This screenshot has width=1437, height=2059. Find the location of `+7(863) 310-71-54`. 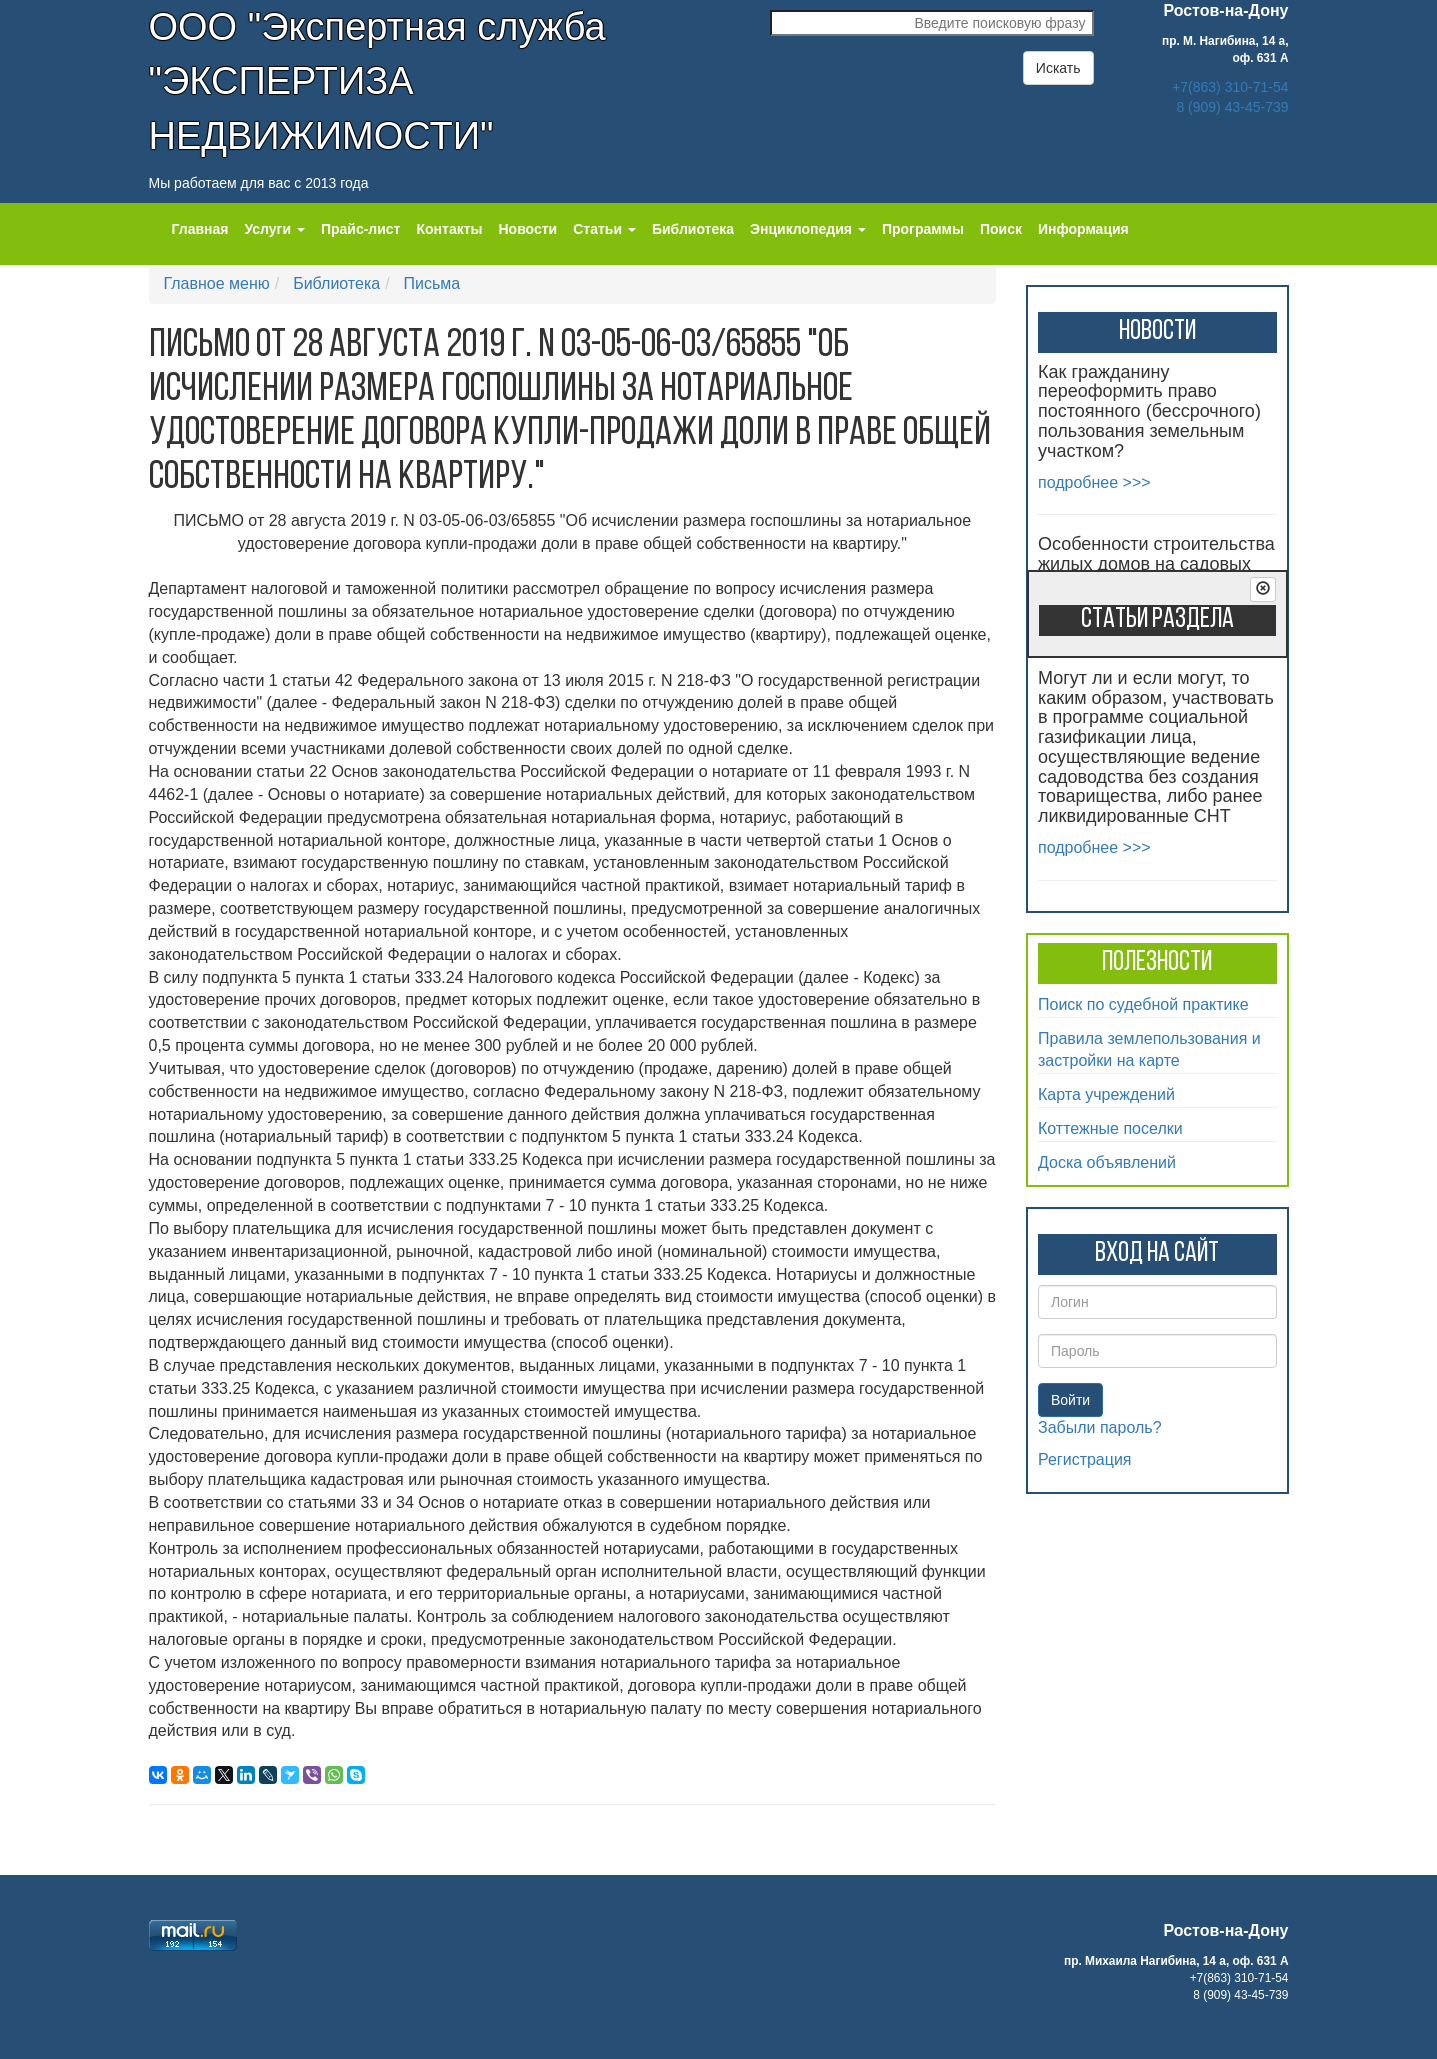

+7(863) 310-71-54 is located at coordinates (1230, 87).